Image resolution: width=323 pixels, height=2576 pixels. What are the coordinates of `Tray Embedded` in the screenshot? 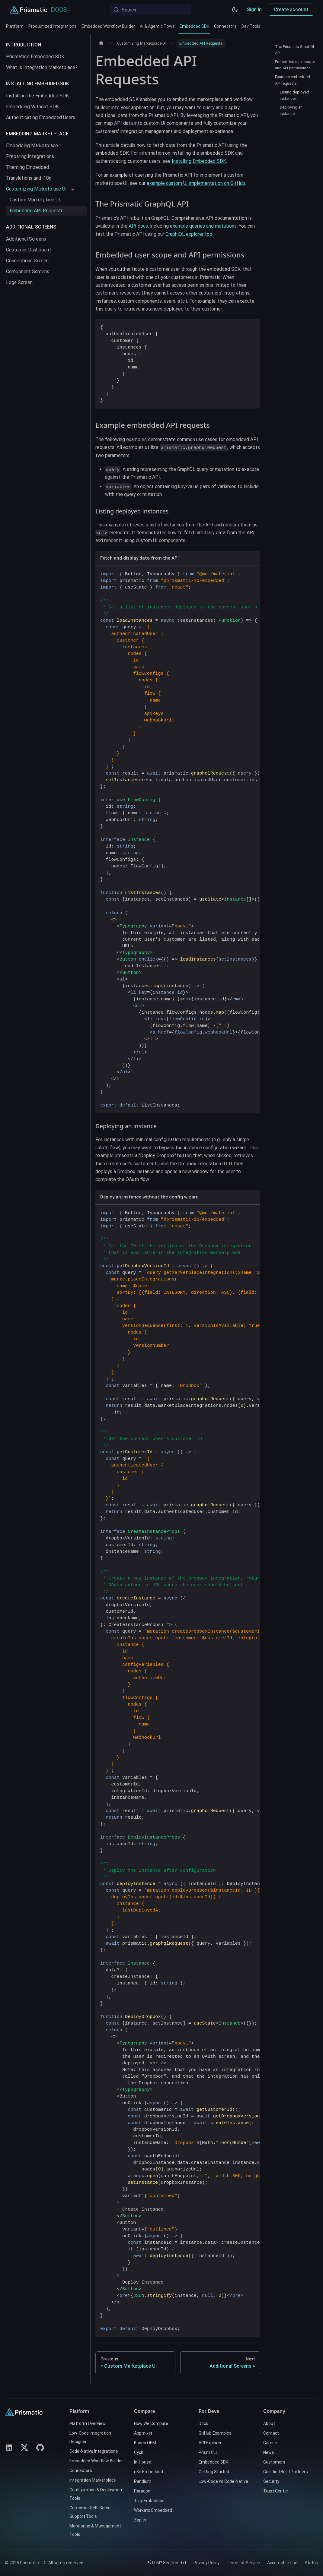 It's located at (149, 2500).